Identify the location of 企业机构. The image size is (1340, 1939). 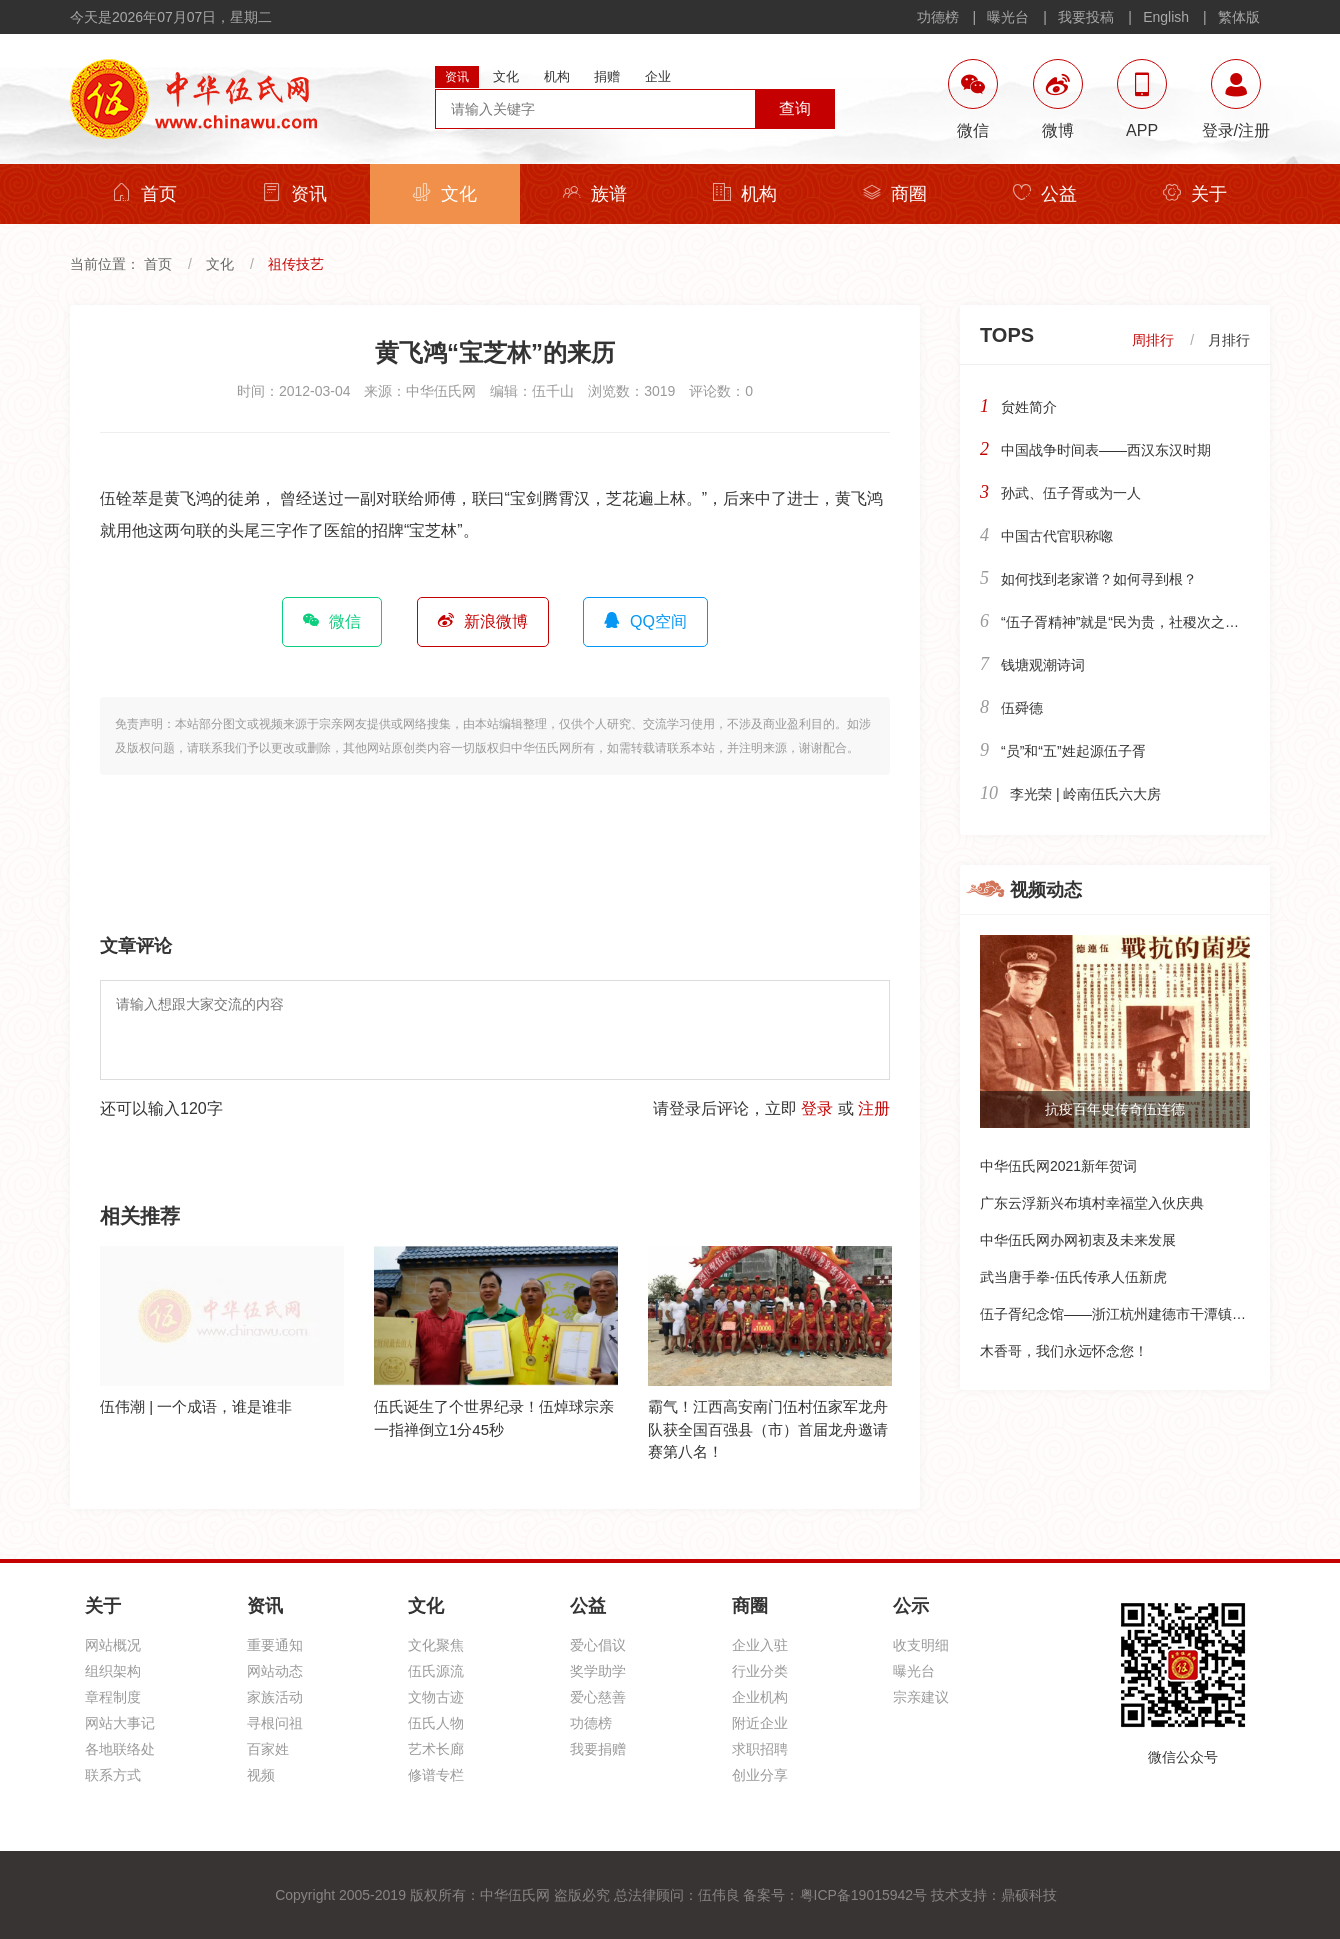
(760, 1697).